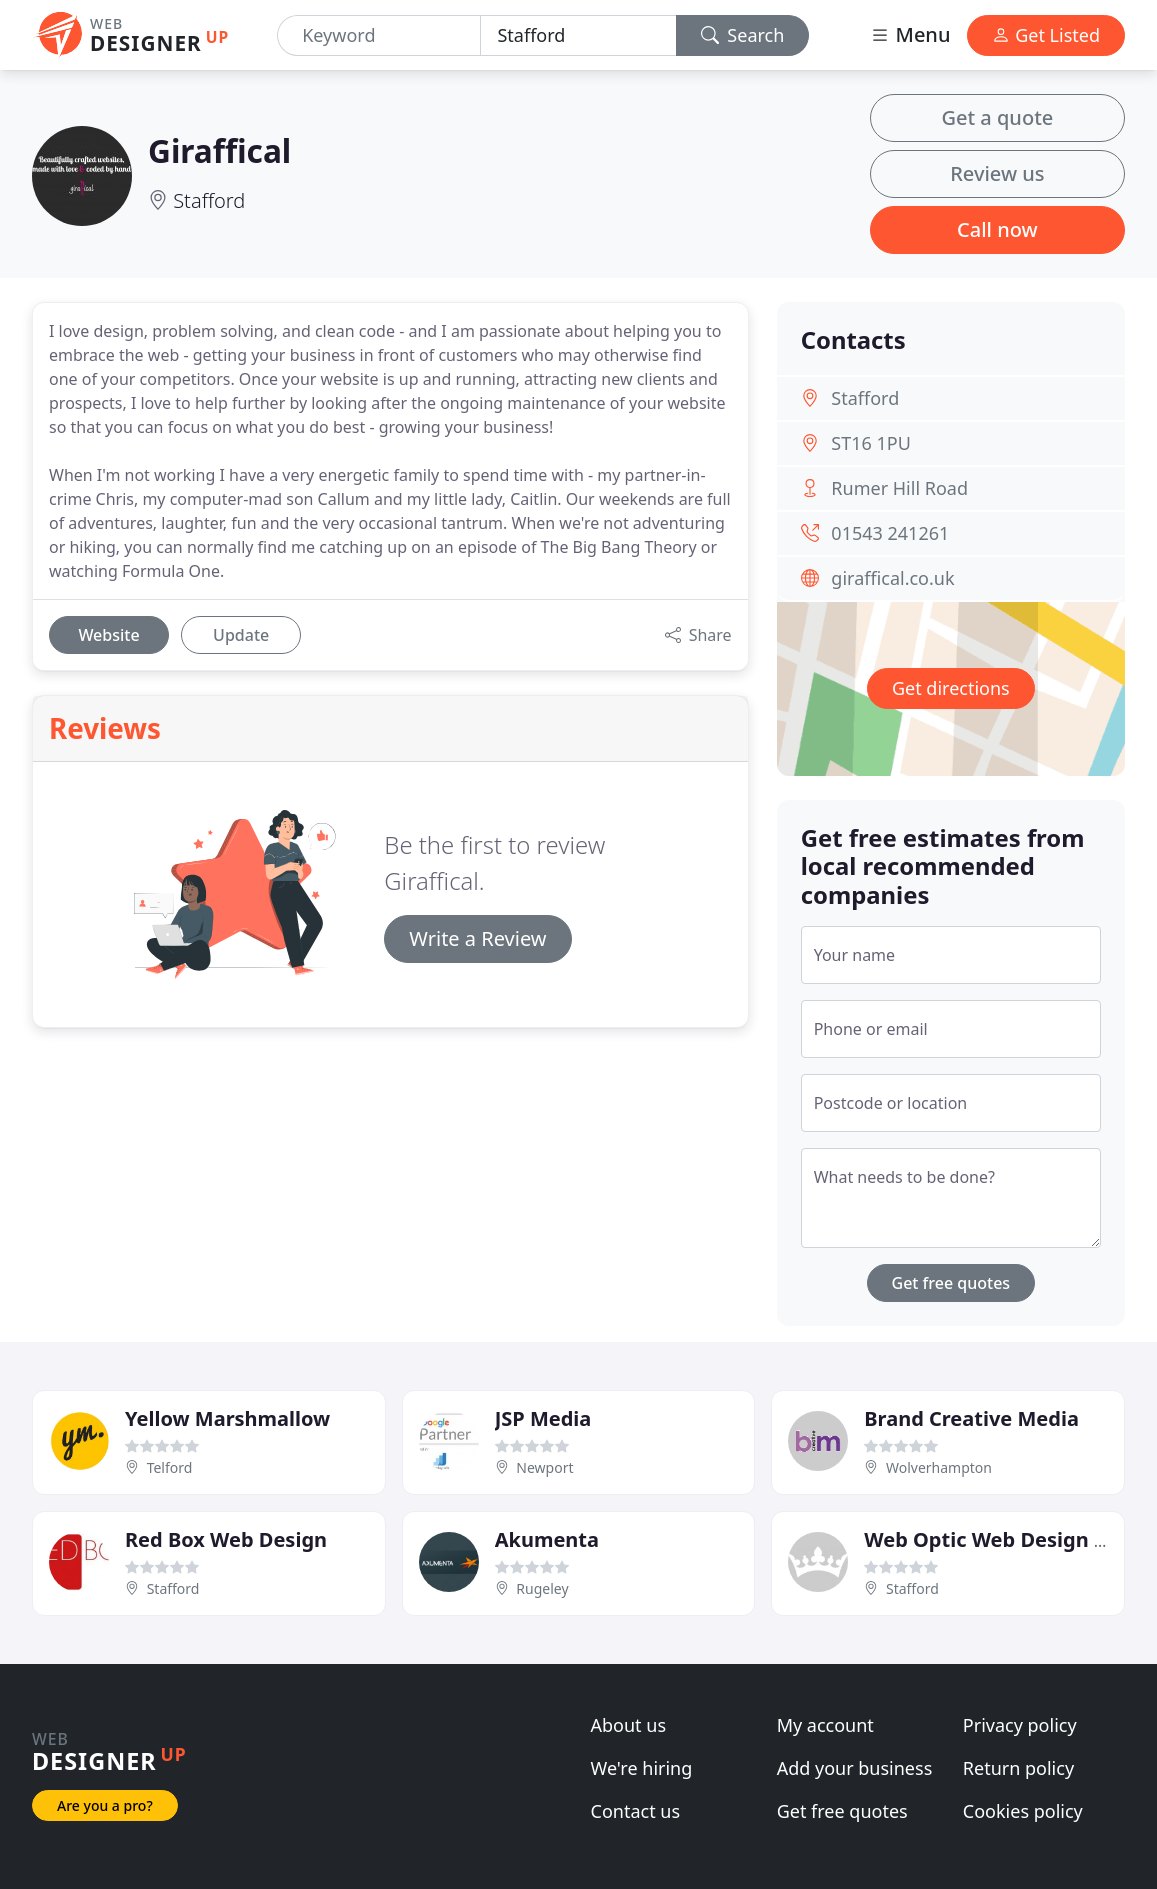  Describe the element at coordinates (636, 1811) in the screenshot. I see `Contact us` at that location.